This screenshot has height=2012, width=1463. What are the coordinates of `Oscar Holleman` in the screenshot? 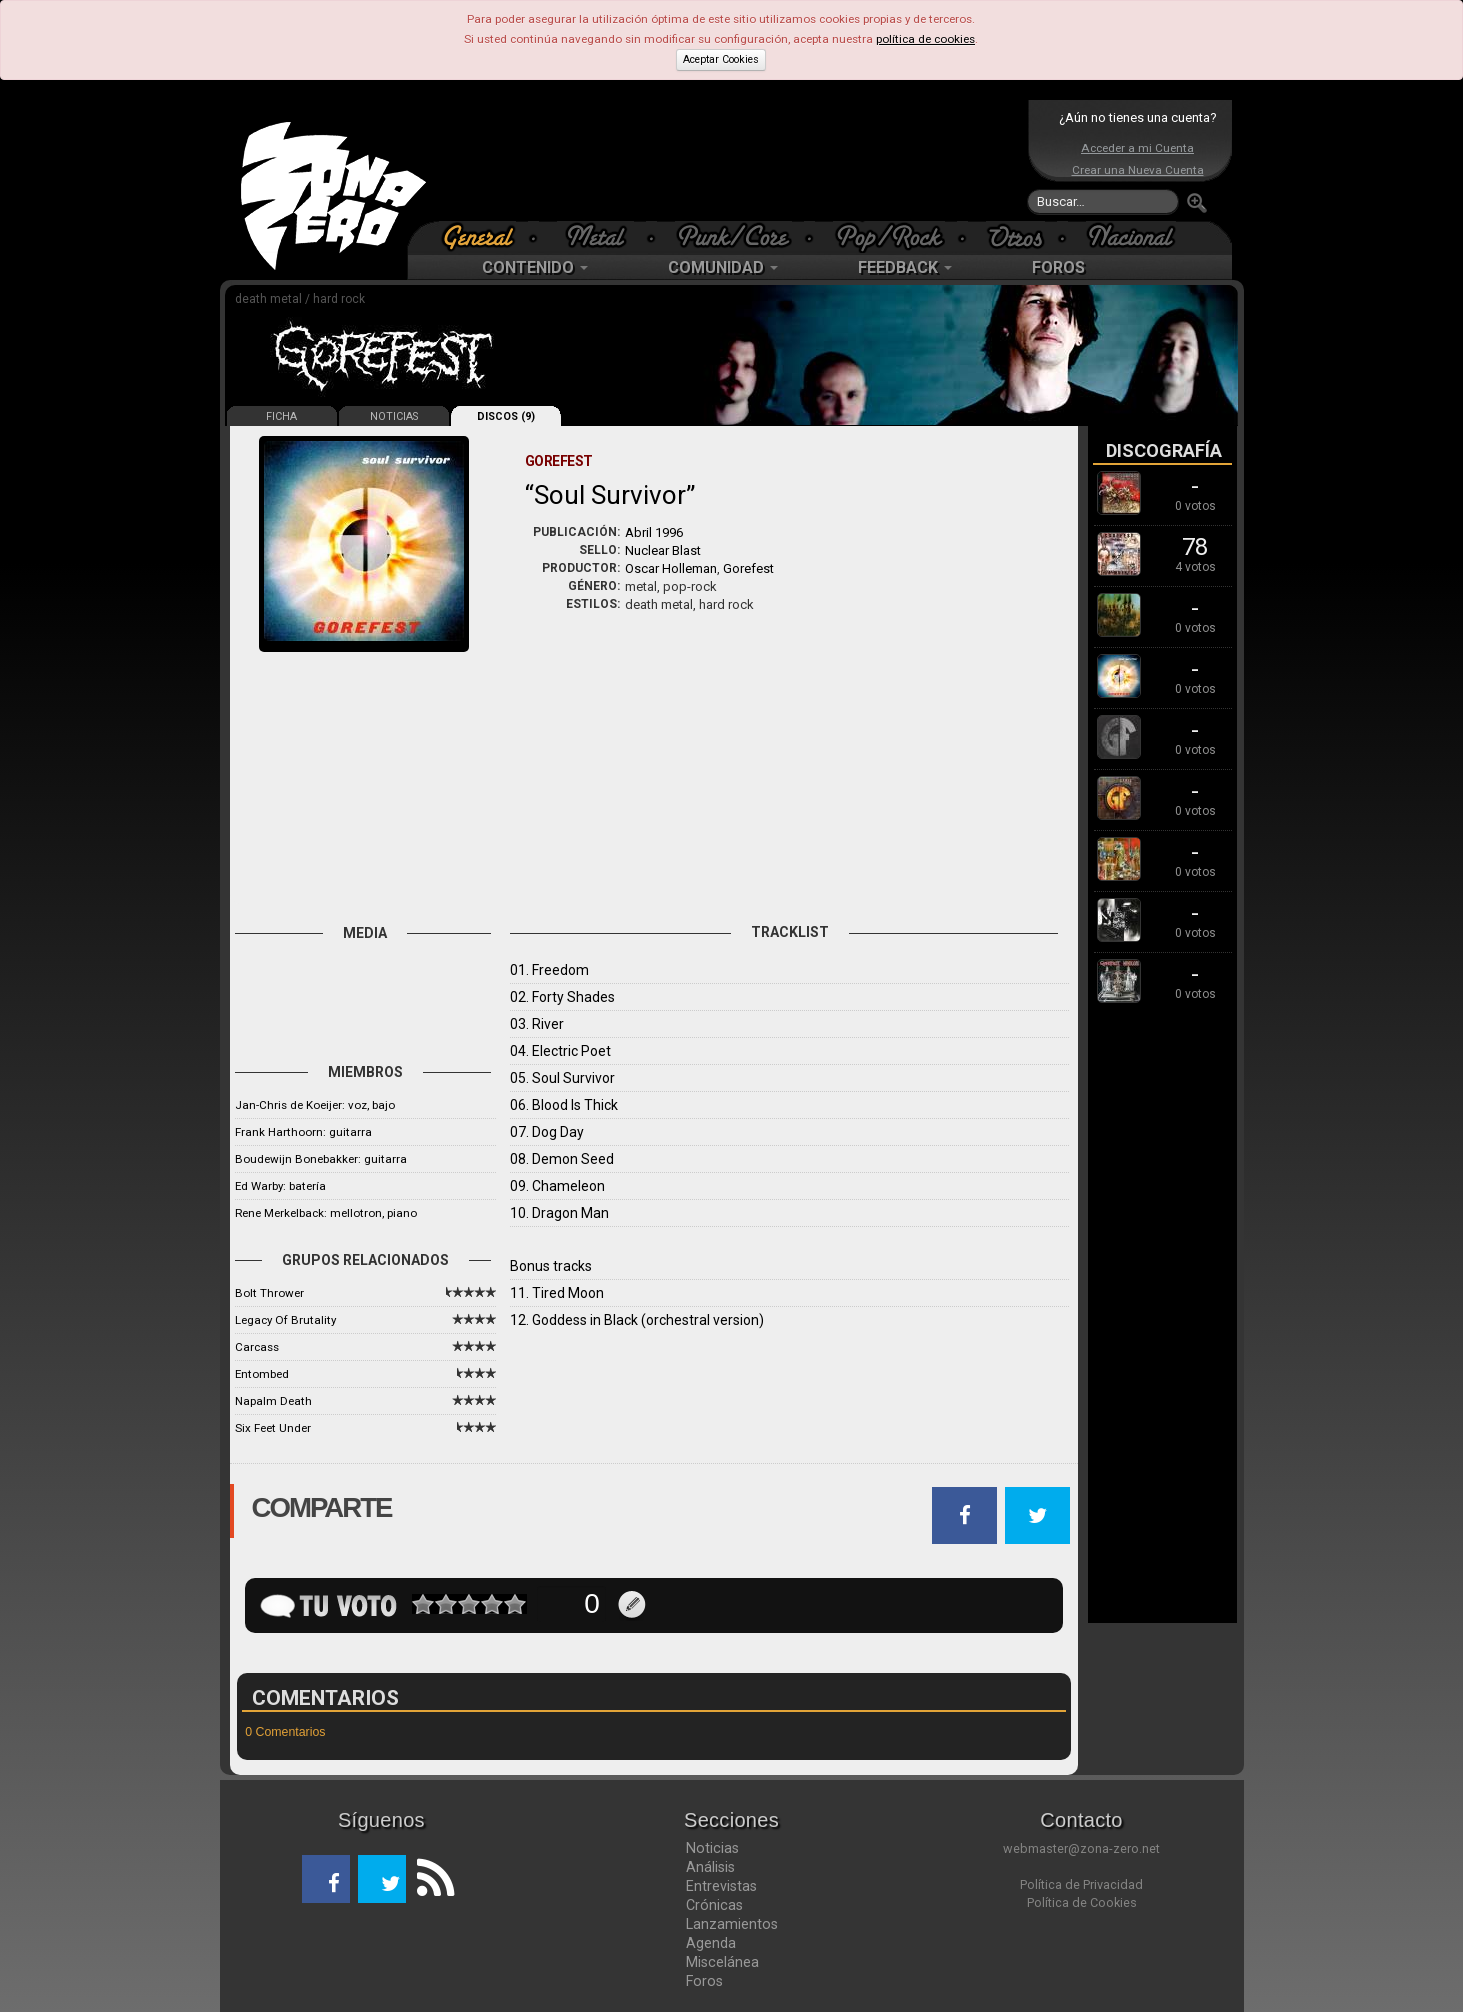 It's located at (671, 568).